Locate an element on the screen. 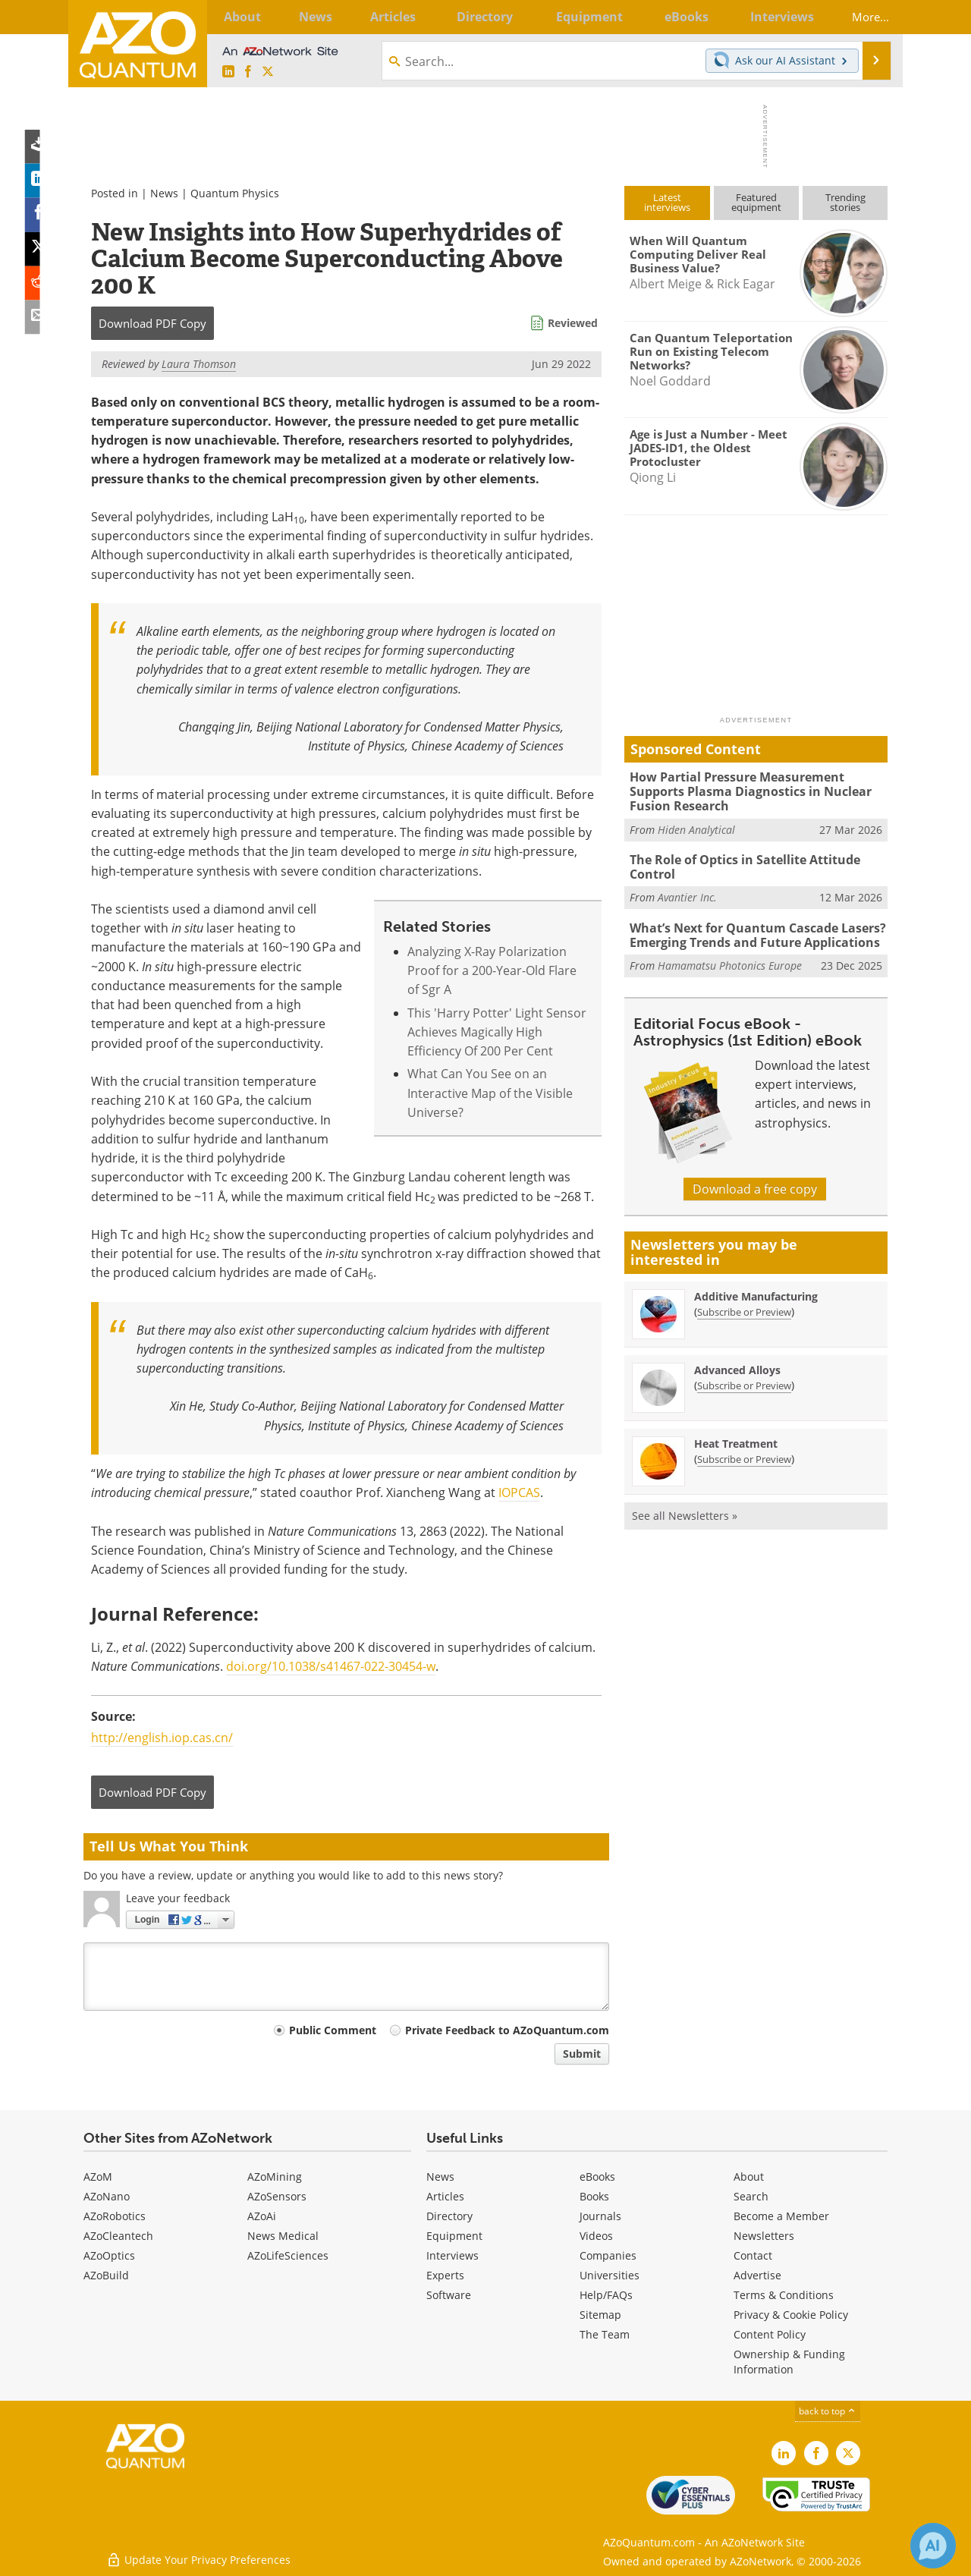  Universities is located at coordinates (609, 2275).